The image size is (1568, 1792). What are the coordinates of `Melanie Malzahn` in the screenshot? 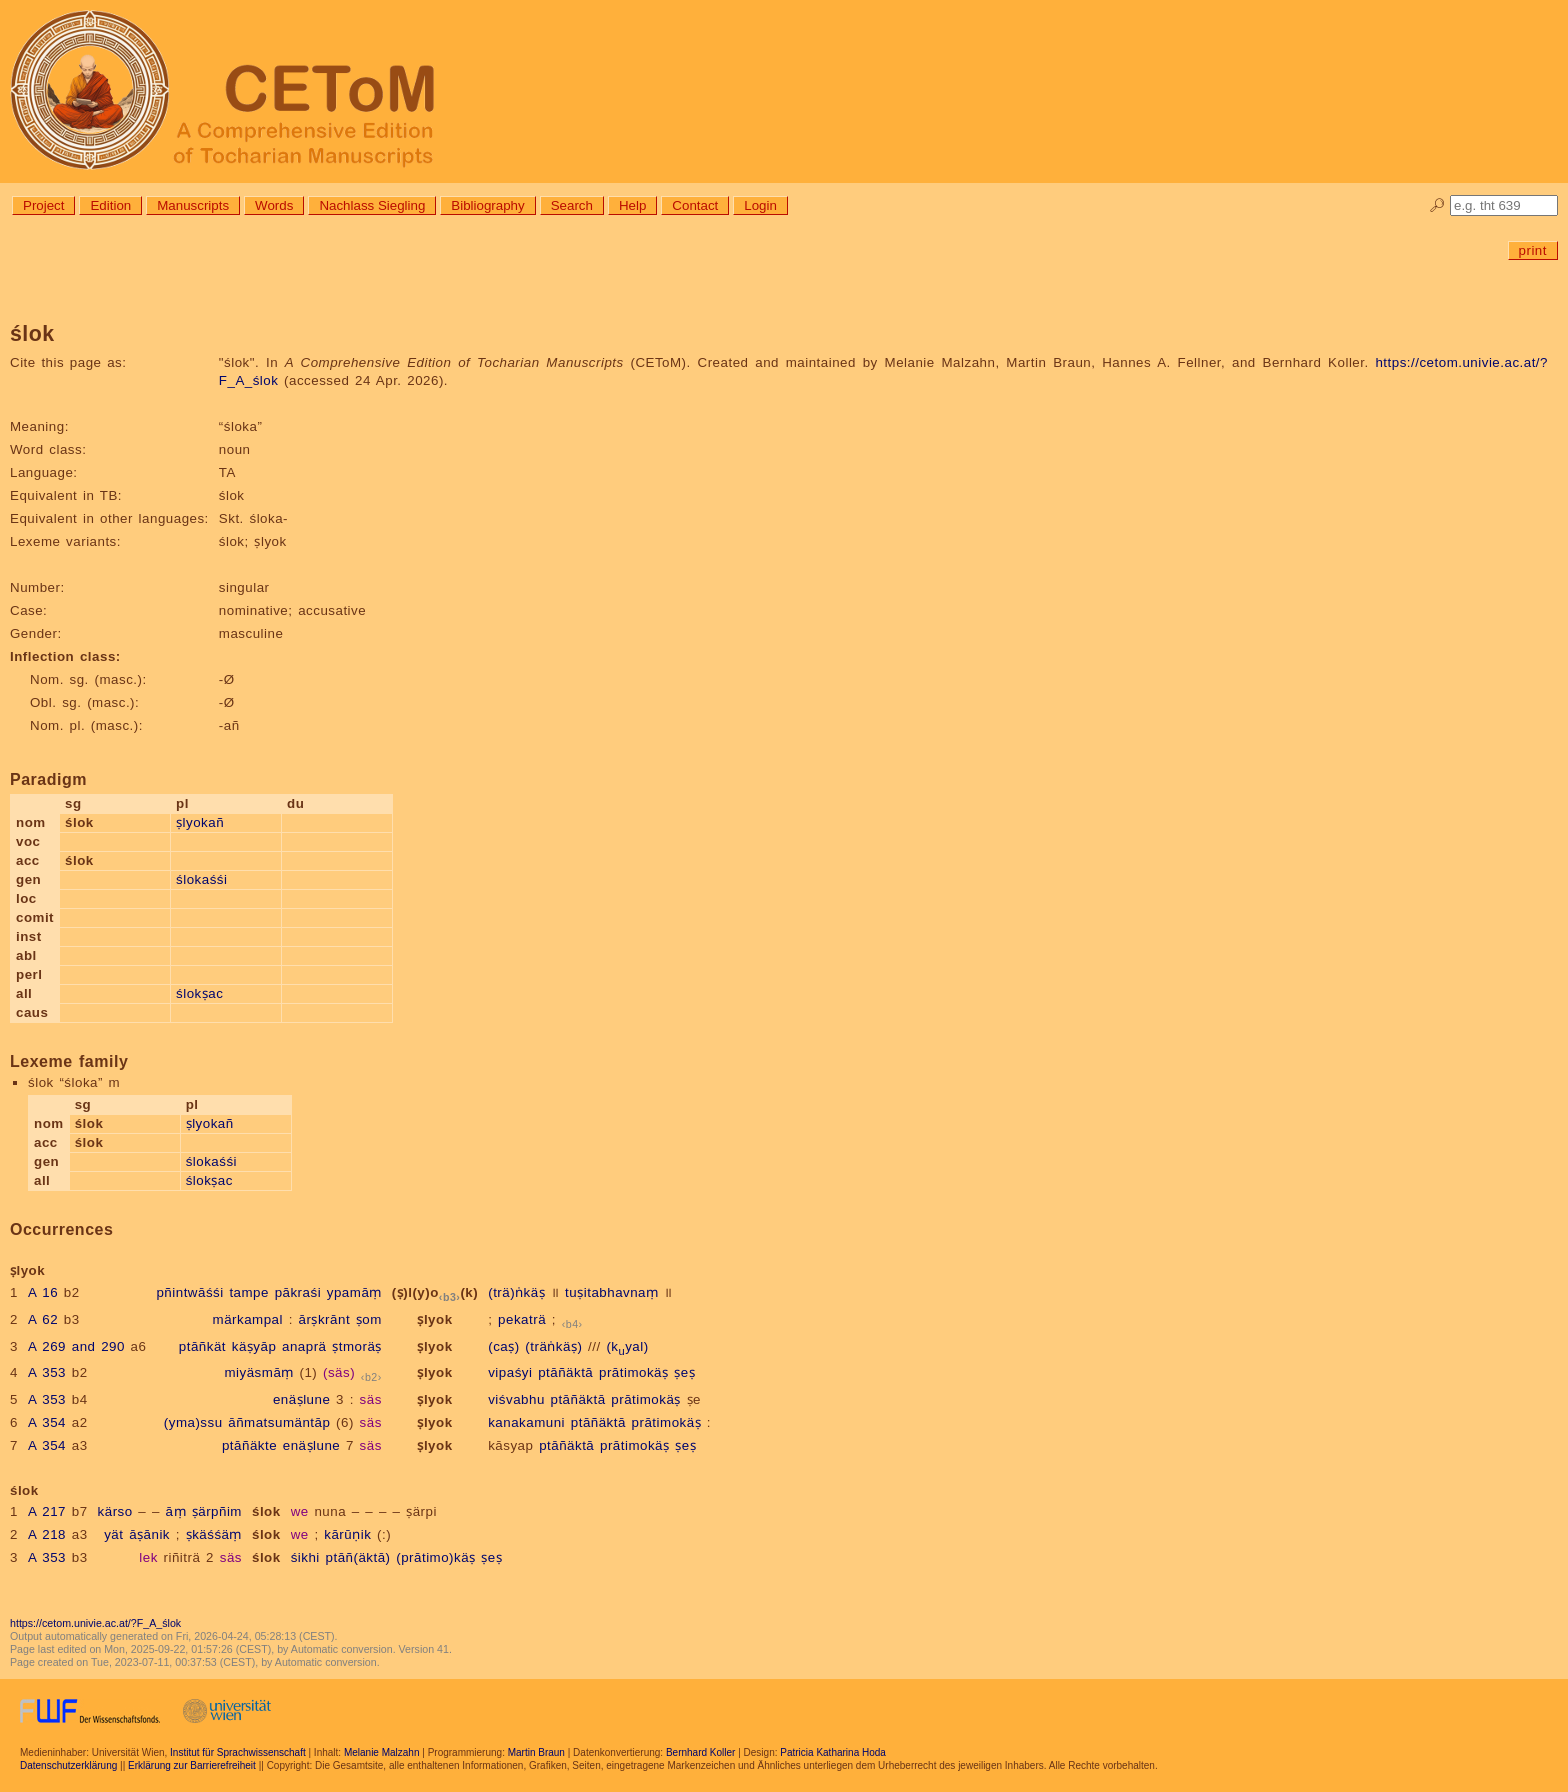 It's located at (382, 1752).